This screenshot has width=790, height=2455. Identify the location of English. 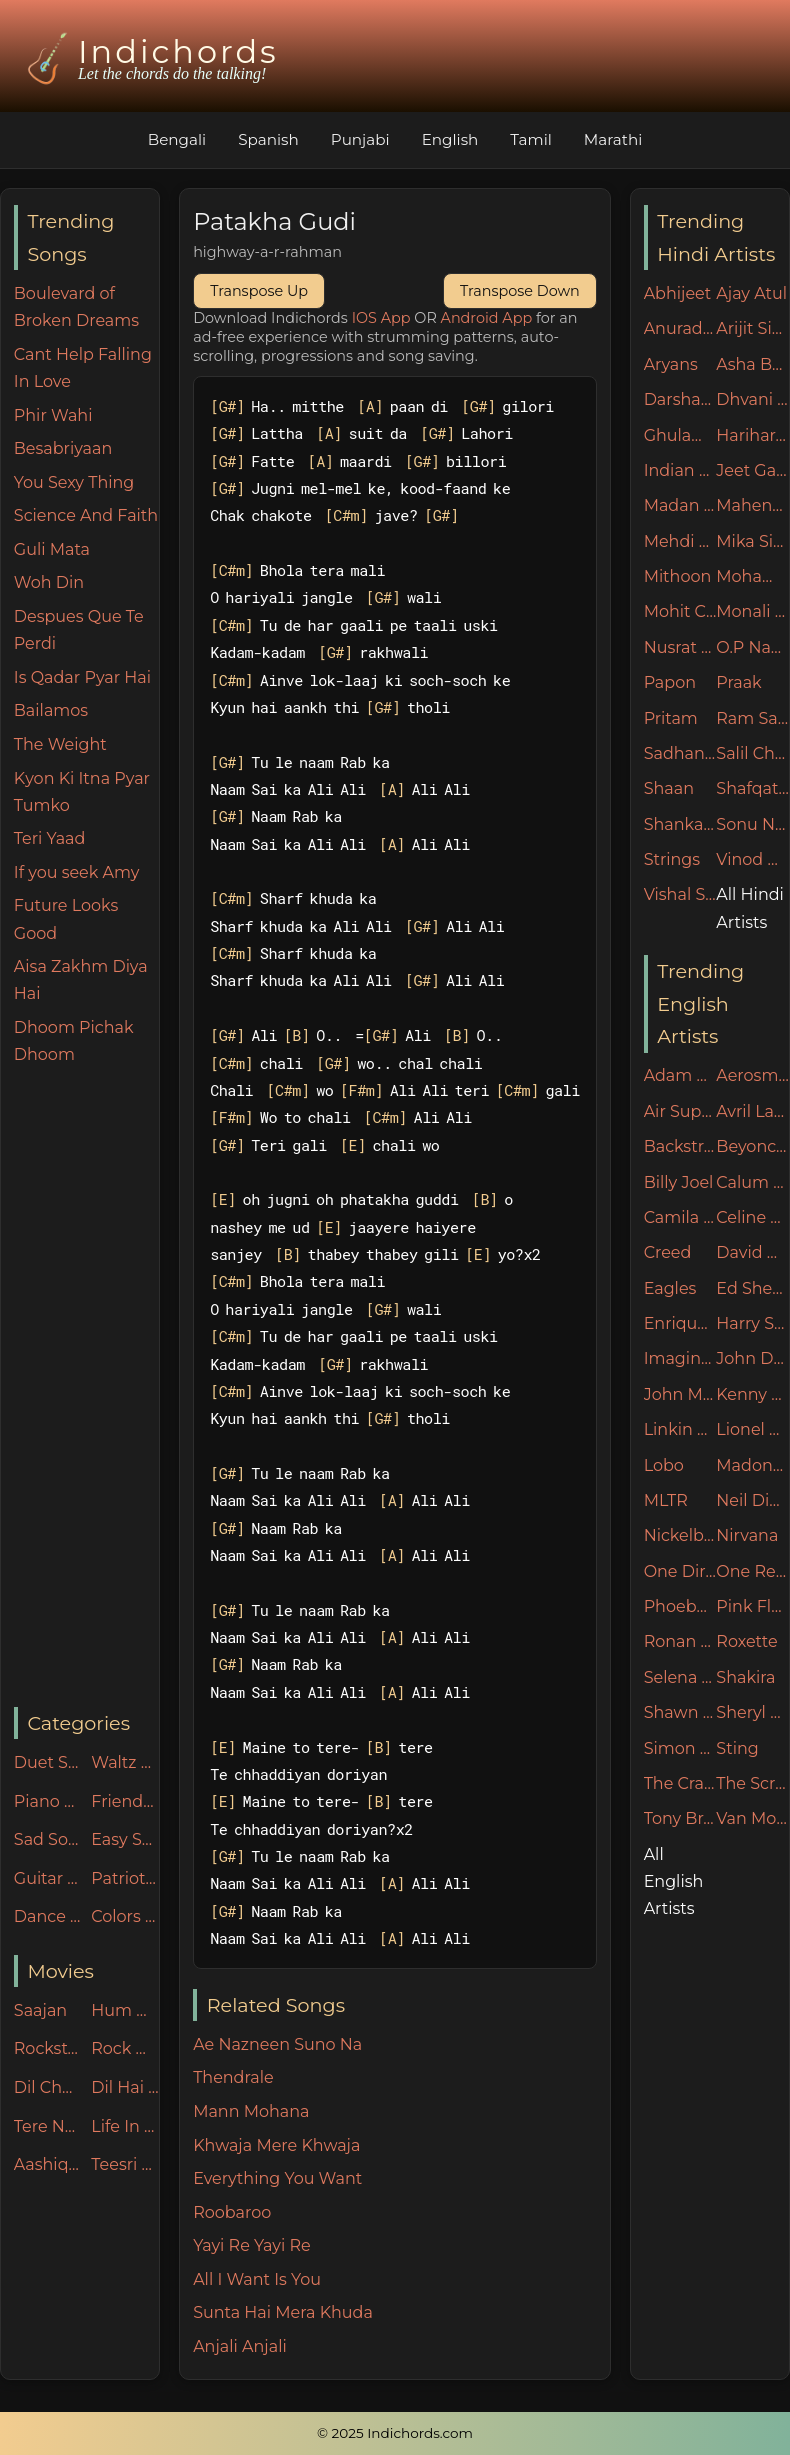
(450, 139).